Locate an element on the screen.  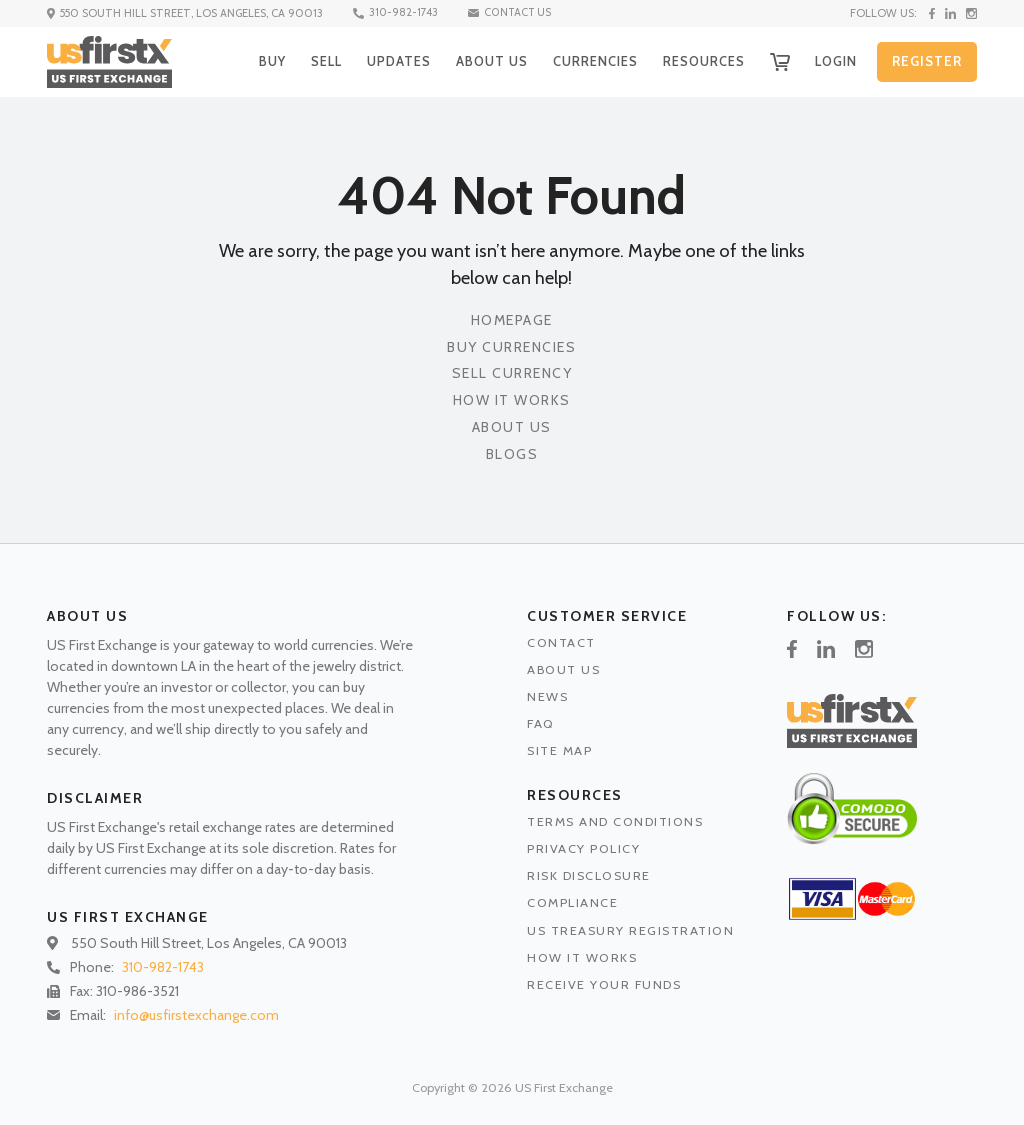
info@usfirstexchange.com is located at coordinates (196, 1015).